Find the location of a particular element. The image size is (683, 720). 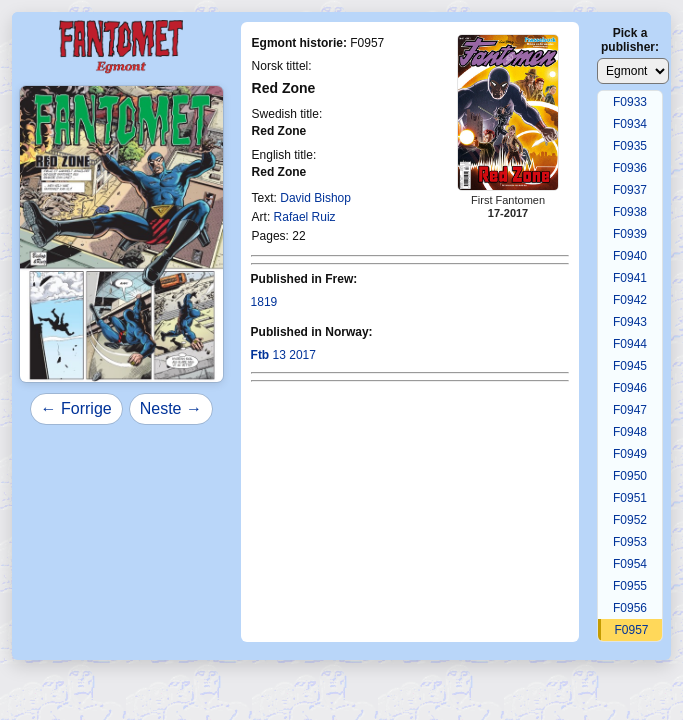

13 2017 is located at coordinates (283, 355).